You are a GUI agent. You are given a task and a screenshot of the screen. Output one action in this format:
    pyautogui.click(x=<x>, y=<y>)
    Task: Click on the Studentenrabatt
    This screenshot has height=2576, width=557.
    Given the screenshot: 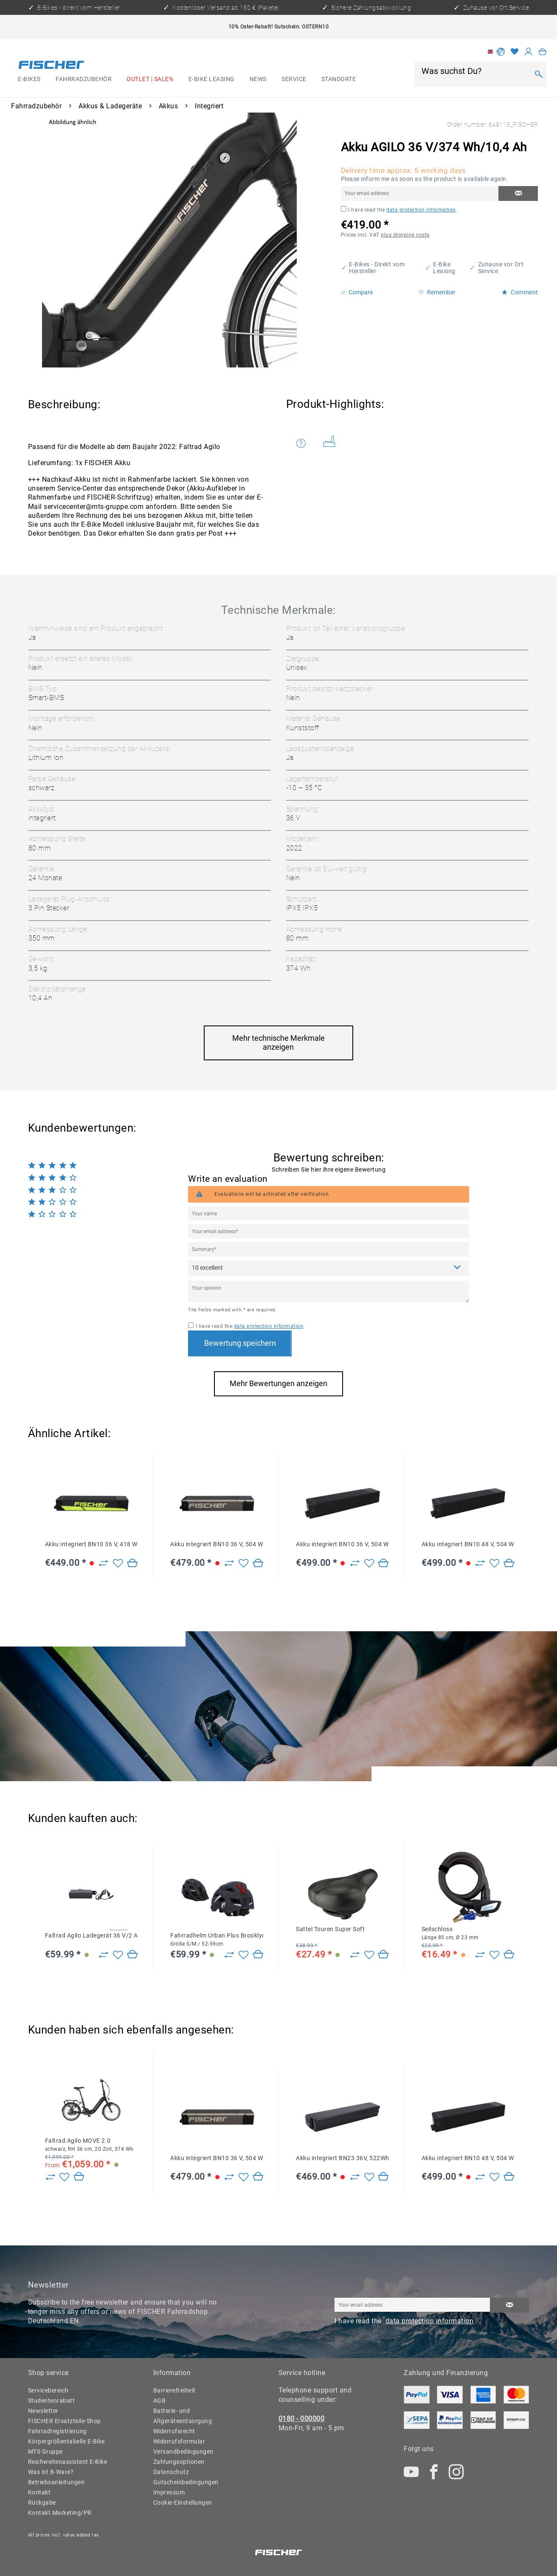 What is the action you would take?
    pyautogui.click(x=51, y=2400)
    